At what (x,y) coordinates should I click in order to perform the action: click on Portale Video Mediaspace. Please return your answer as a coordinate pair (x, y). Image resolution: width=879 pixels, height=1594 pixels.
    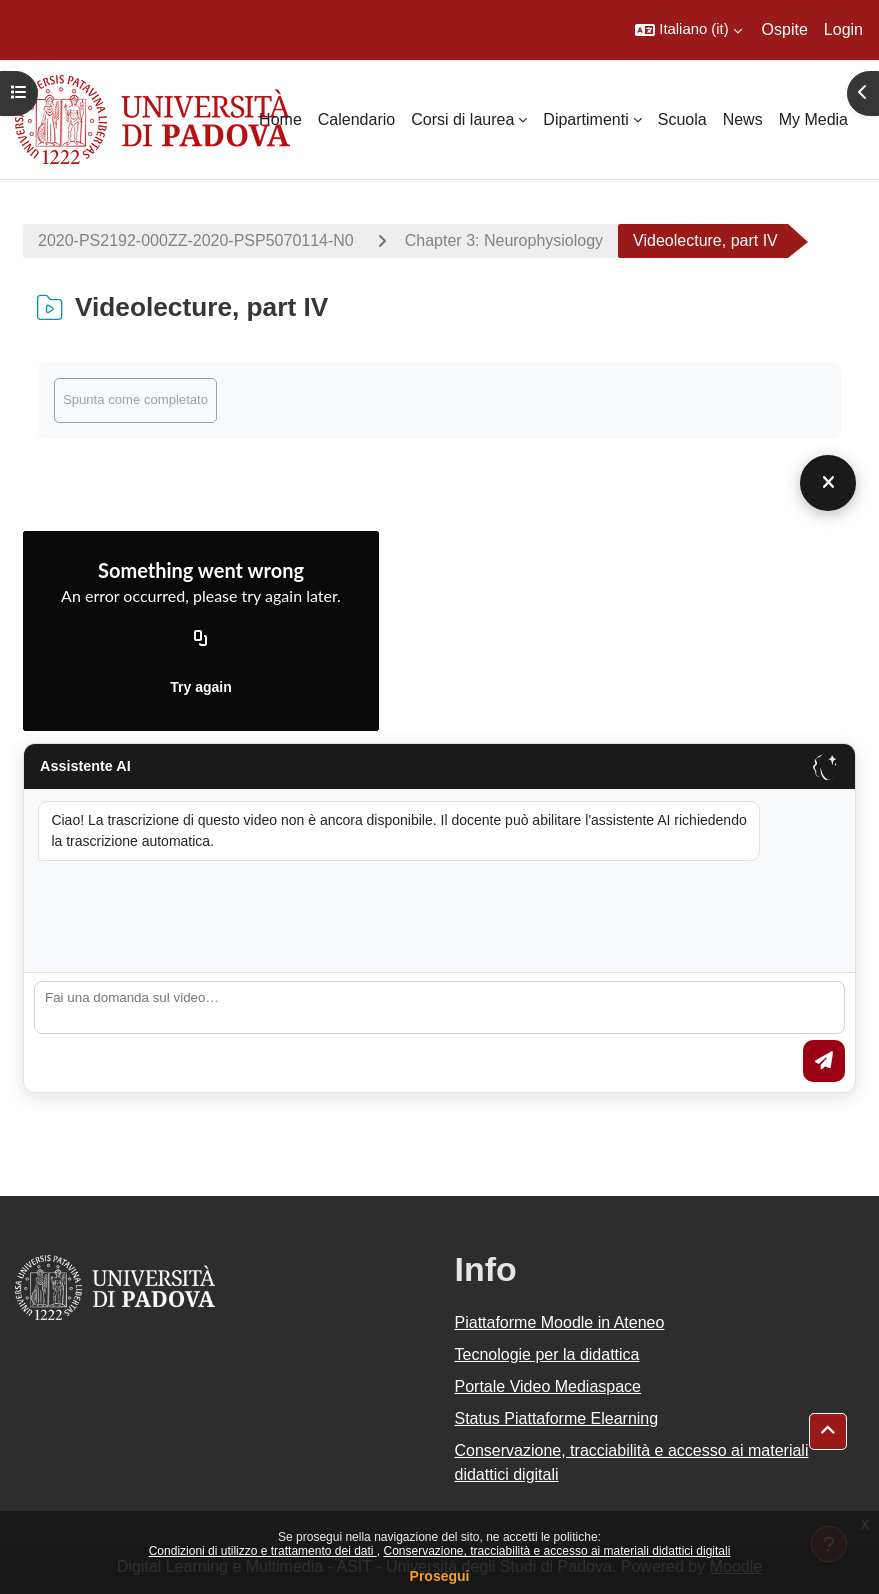
    Looking at the image, I should click on (548, 1386).